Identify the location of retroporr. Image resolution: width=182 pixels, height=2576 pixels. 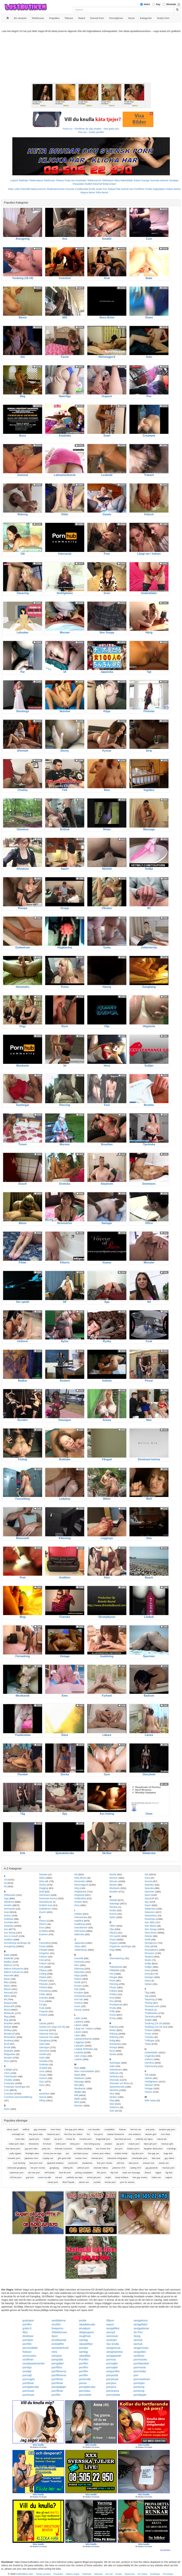
(57, 2355).